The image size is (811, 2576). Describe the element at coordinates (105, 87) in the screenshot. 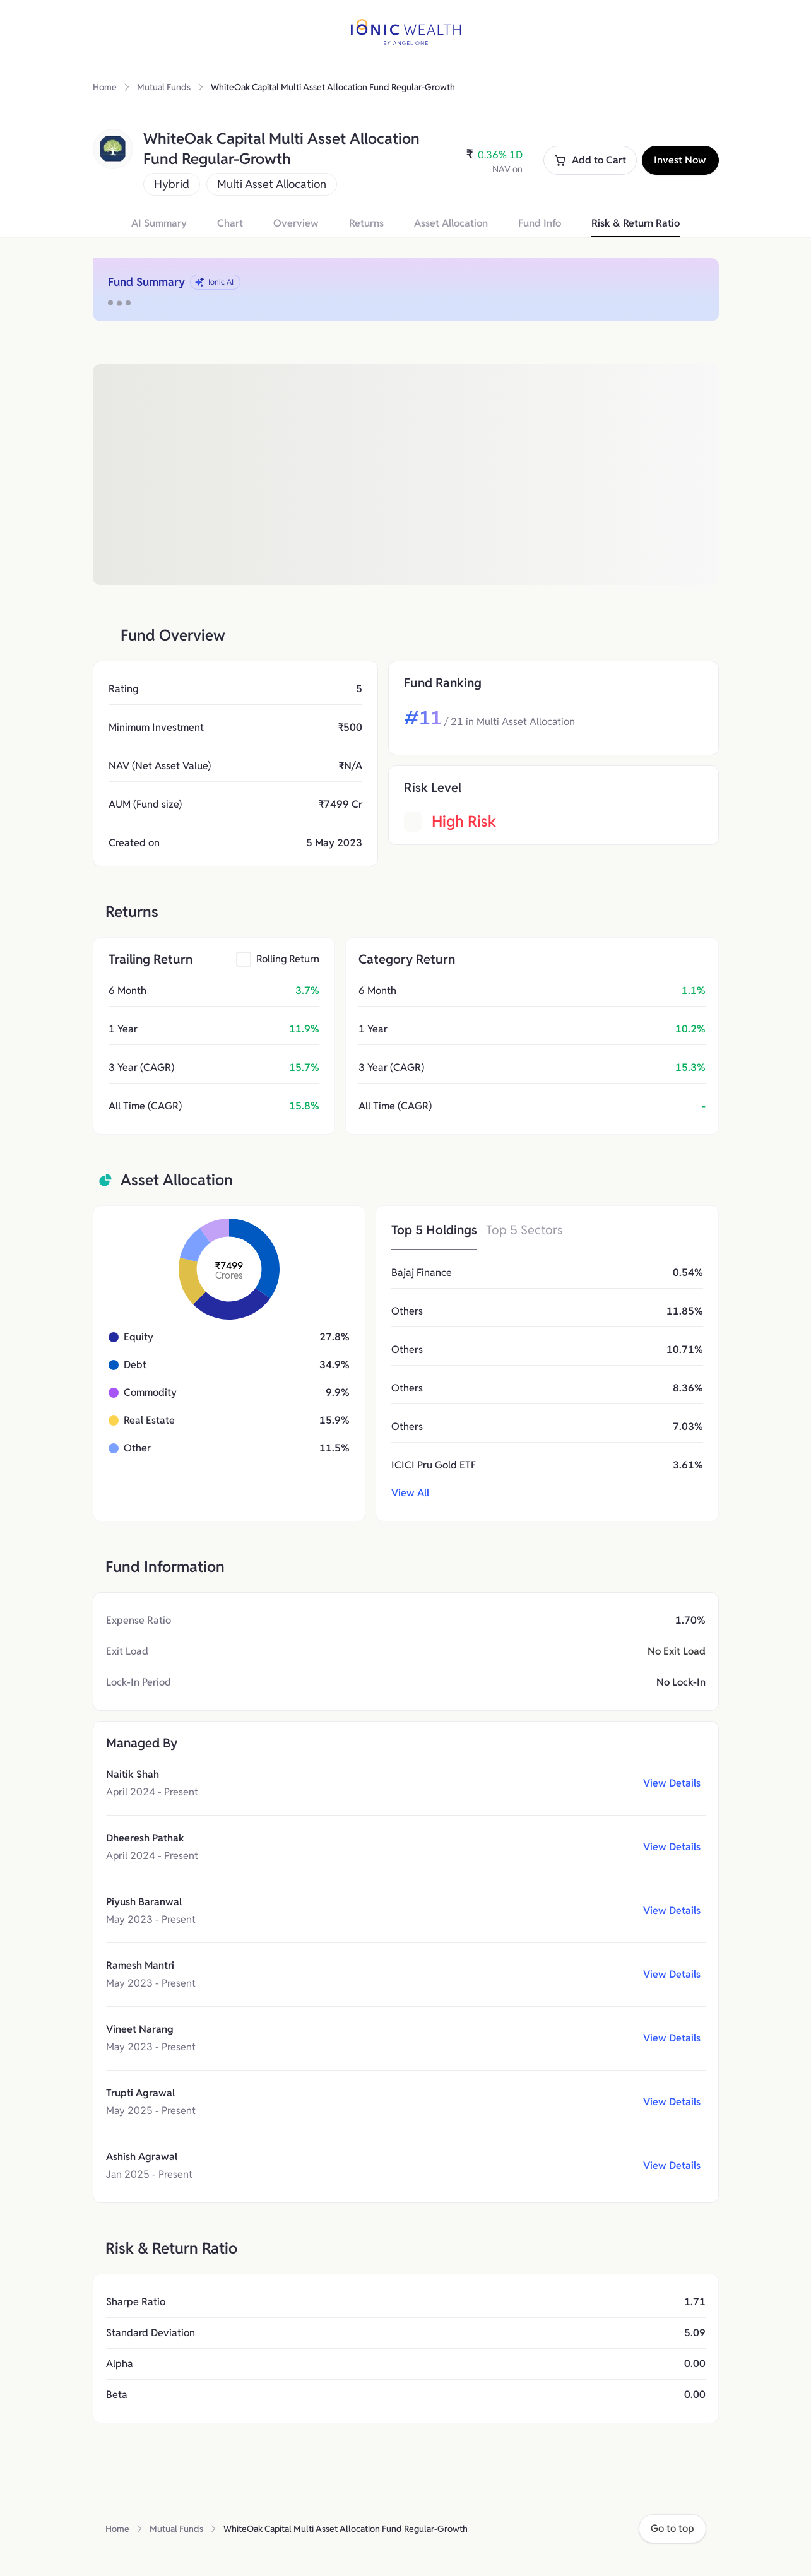

I see `Home` at that location.